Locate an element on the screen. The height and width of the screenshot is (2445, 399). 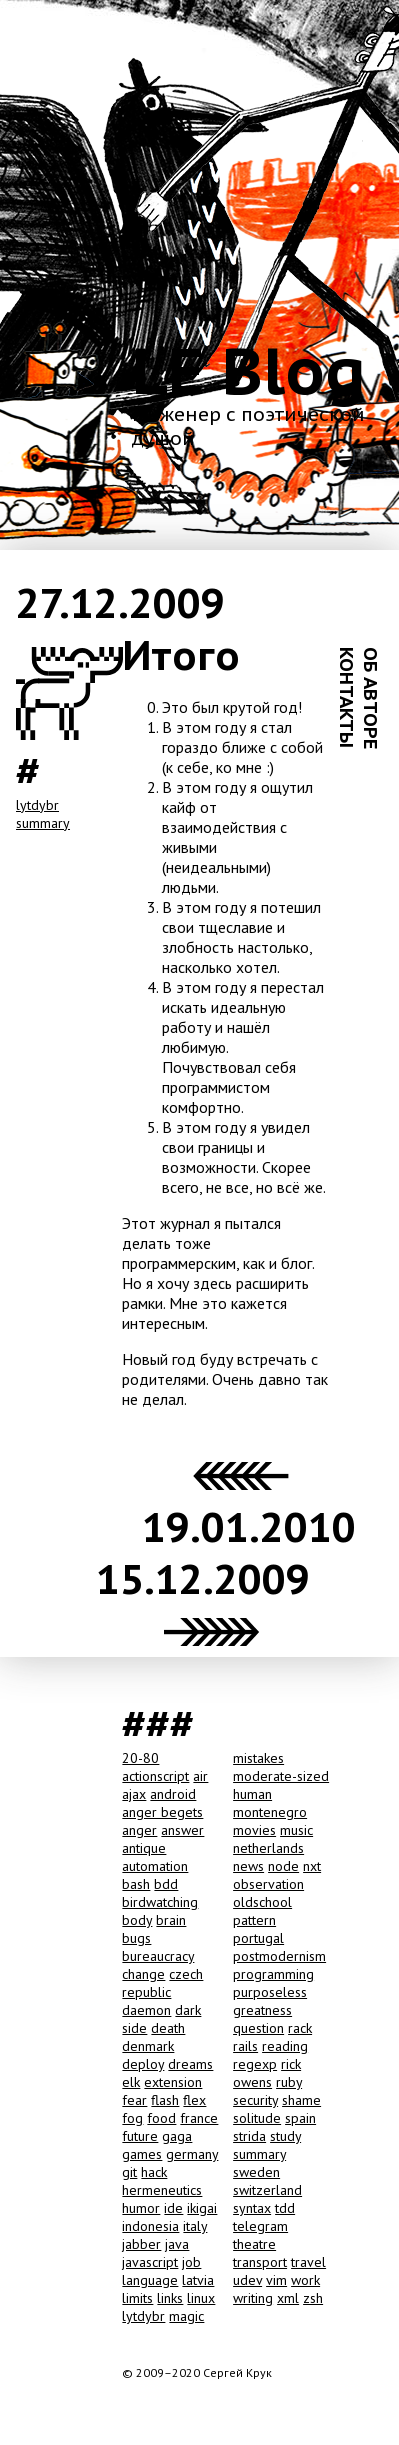
work is located at coordinates (305, 2280).